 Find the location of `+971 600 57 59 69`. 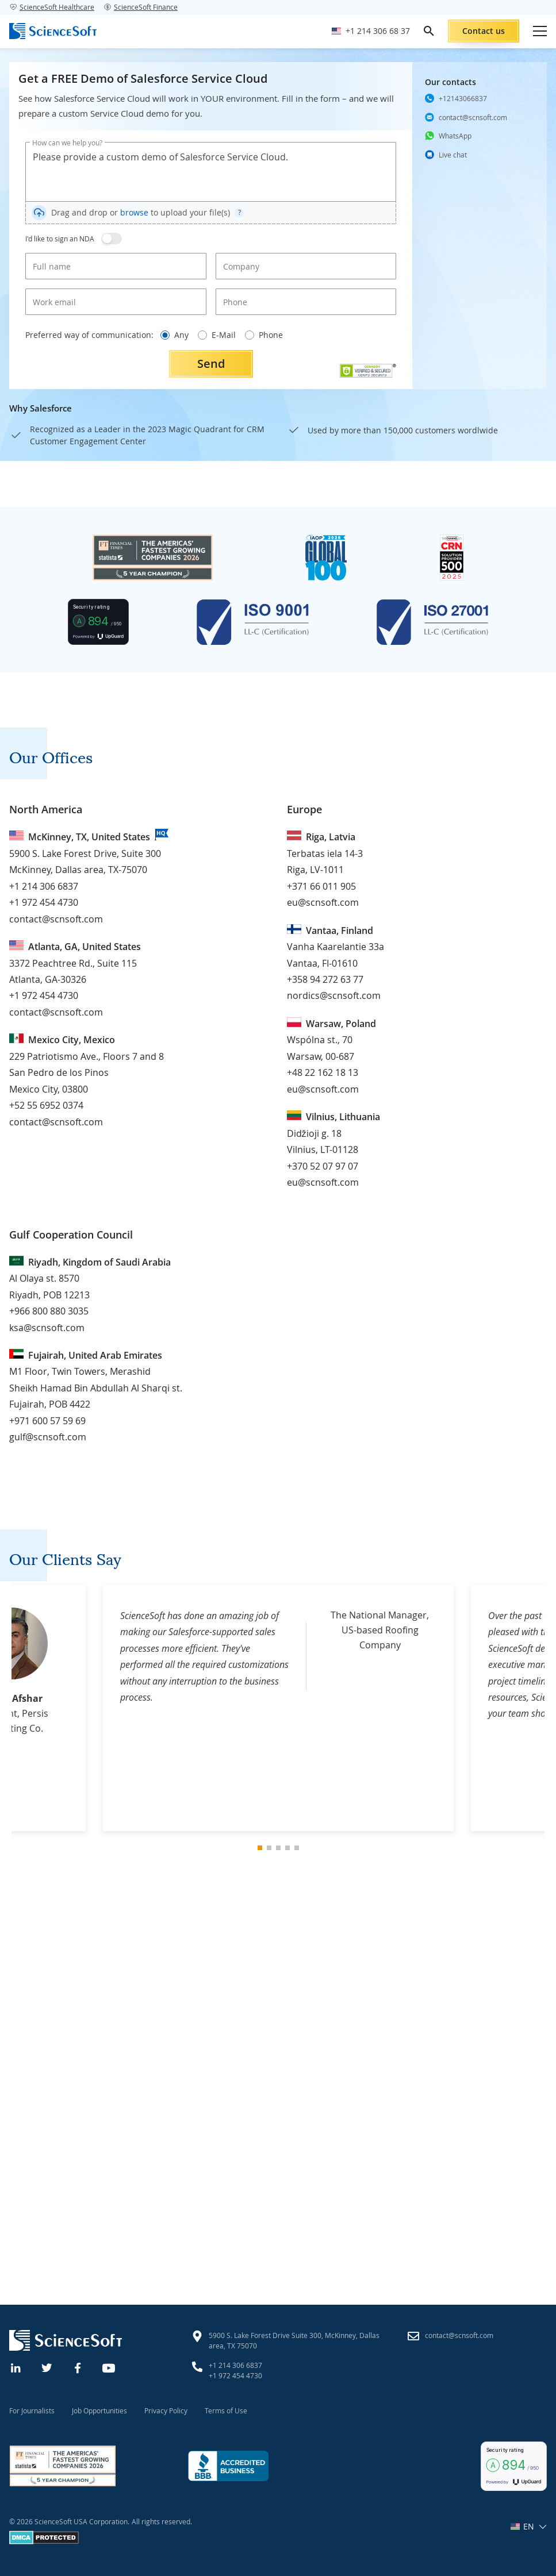

+971 600 57 59 69 is located at coordinates (47, 1420).